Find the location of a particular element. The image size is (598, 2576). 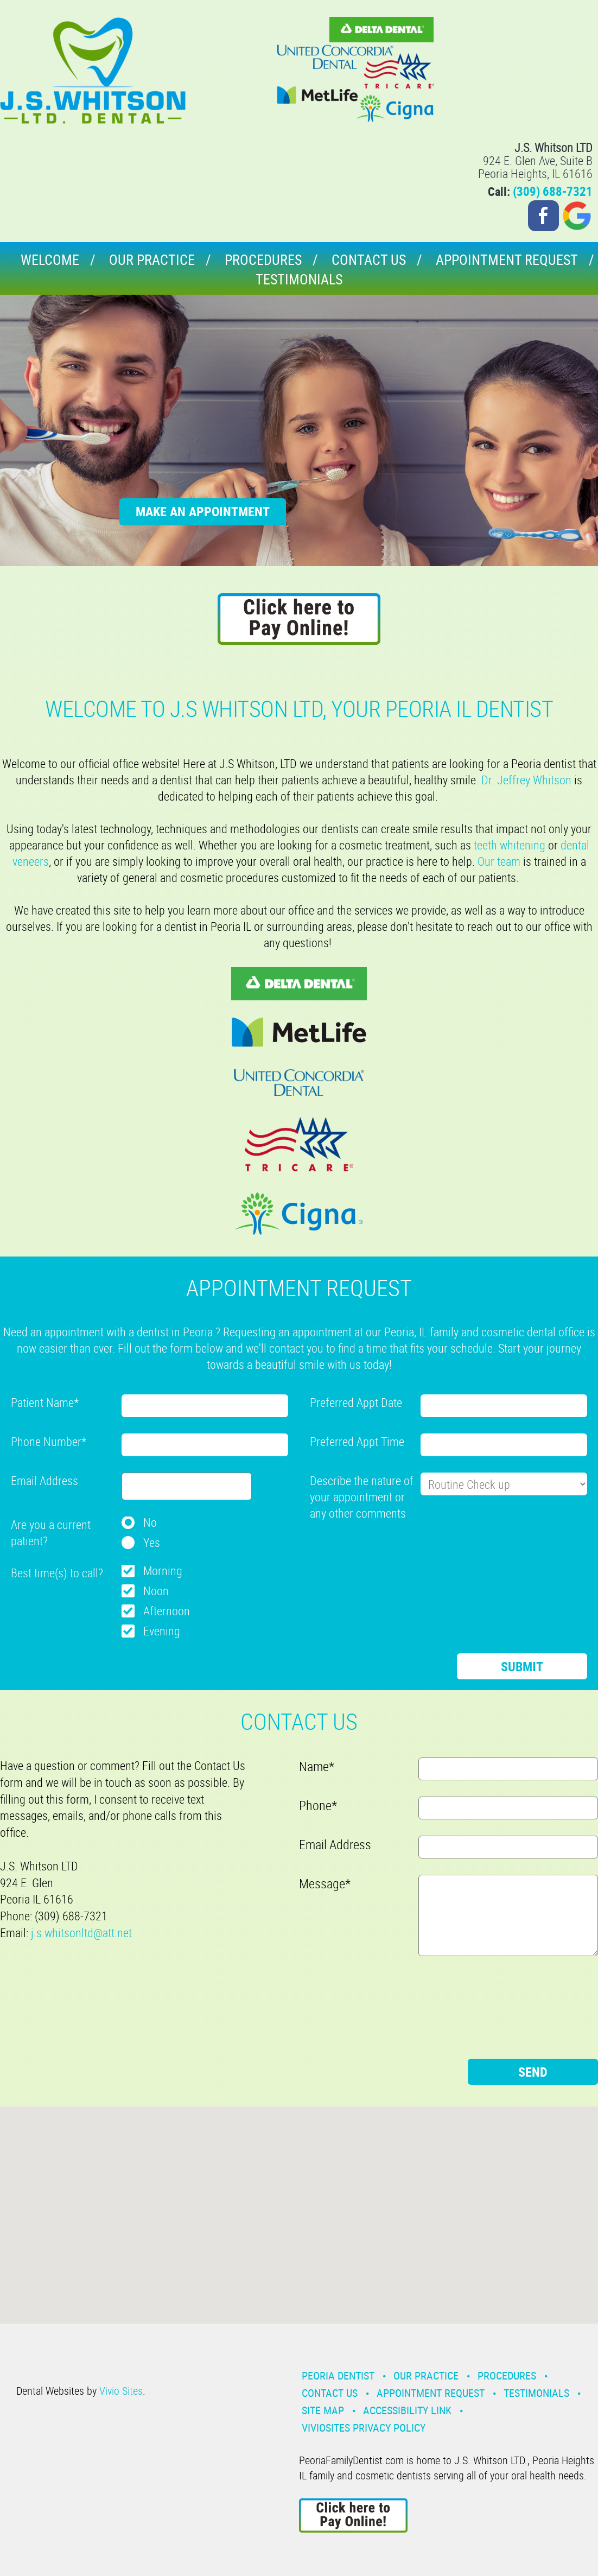

Evening is located at coordinates (161, 1631).